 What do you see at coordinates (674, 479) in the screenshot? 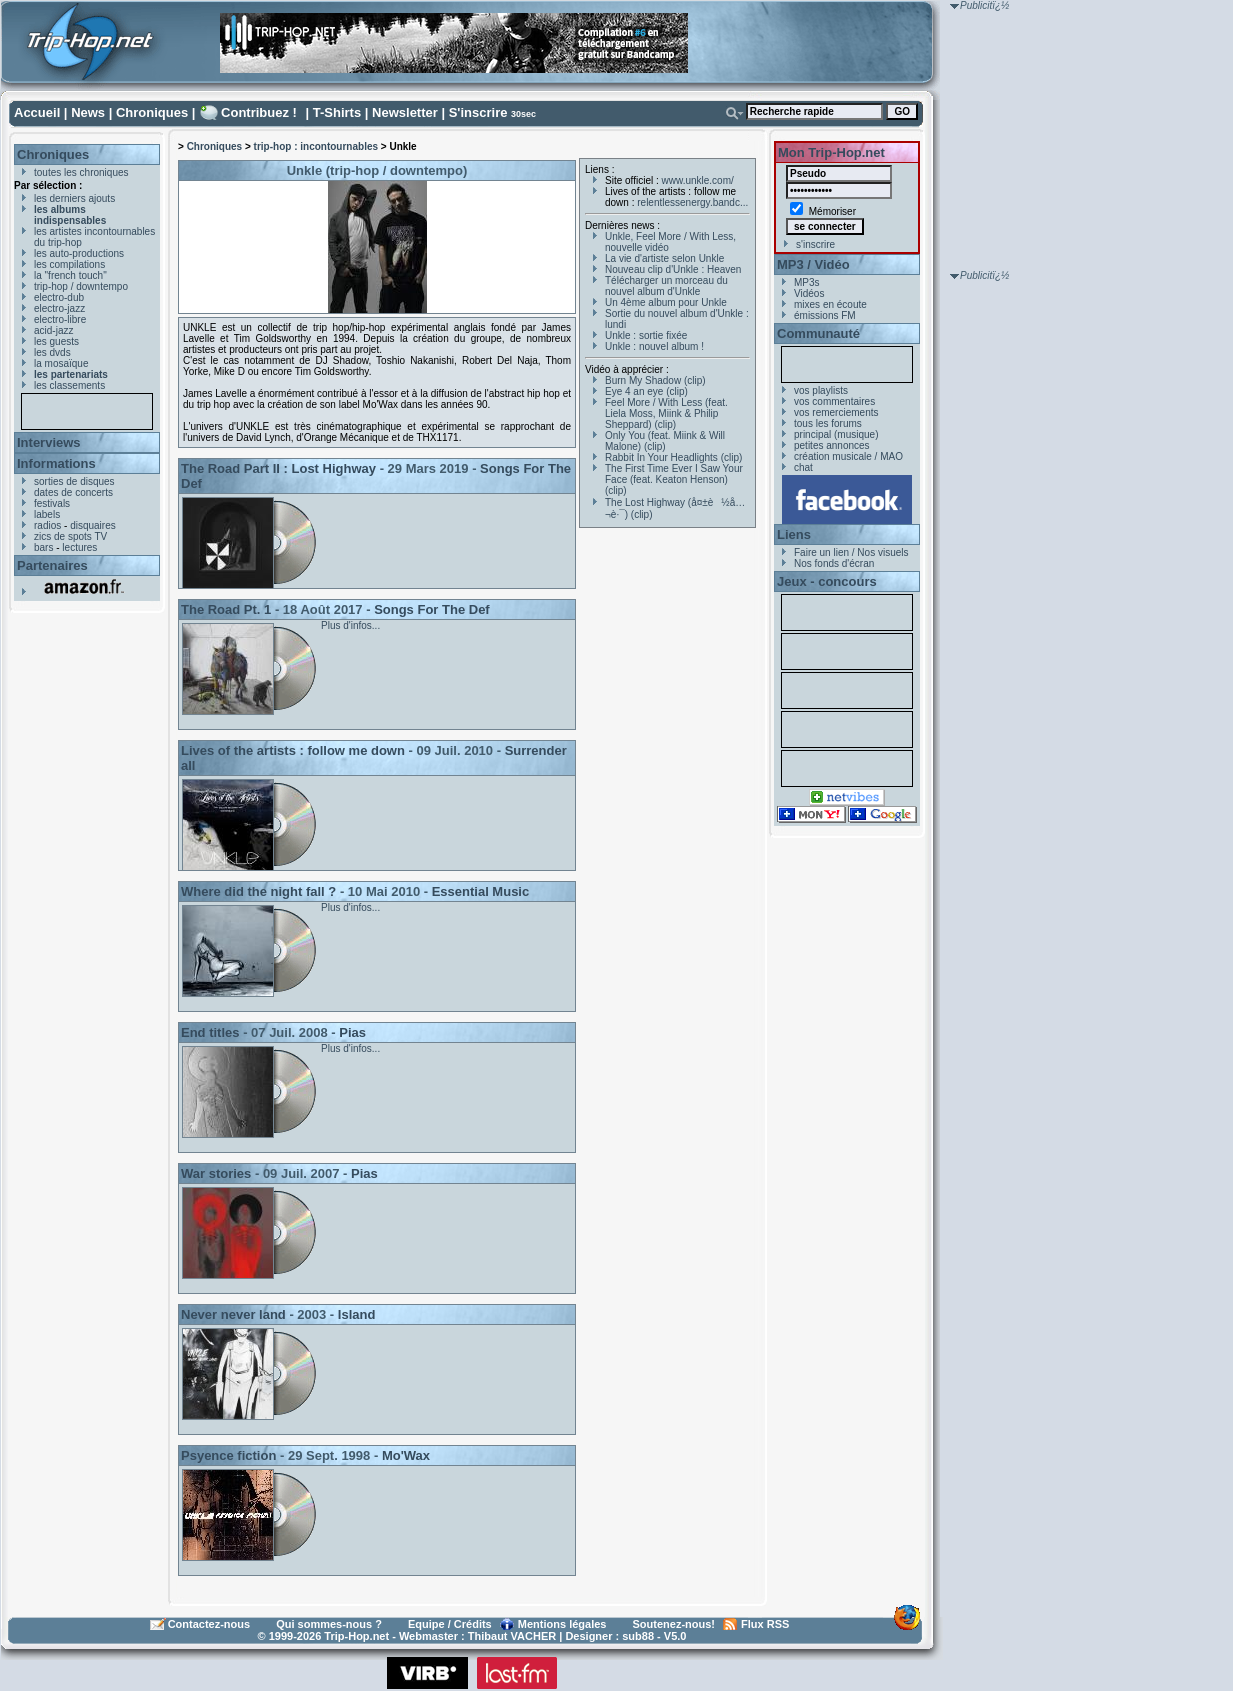
I see `The First Time Ever I Saw Your Face (feat. Keaton Henson) (clip)` at bounding box center [674, 479].